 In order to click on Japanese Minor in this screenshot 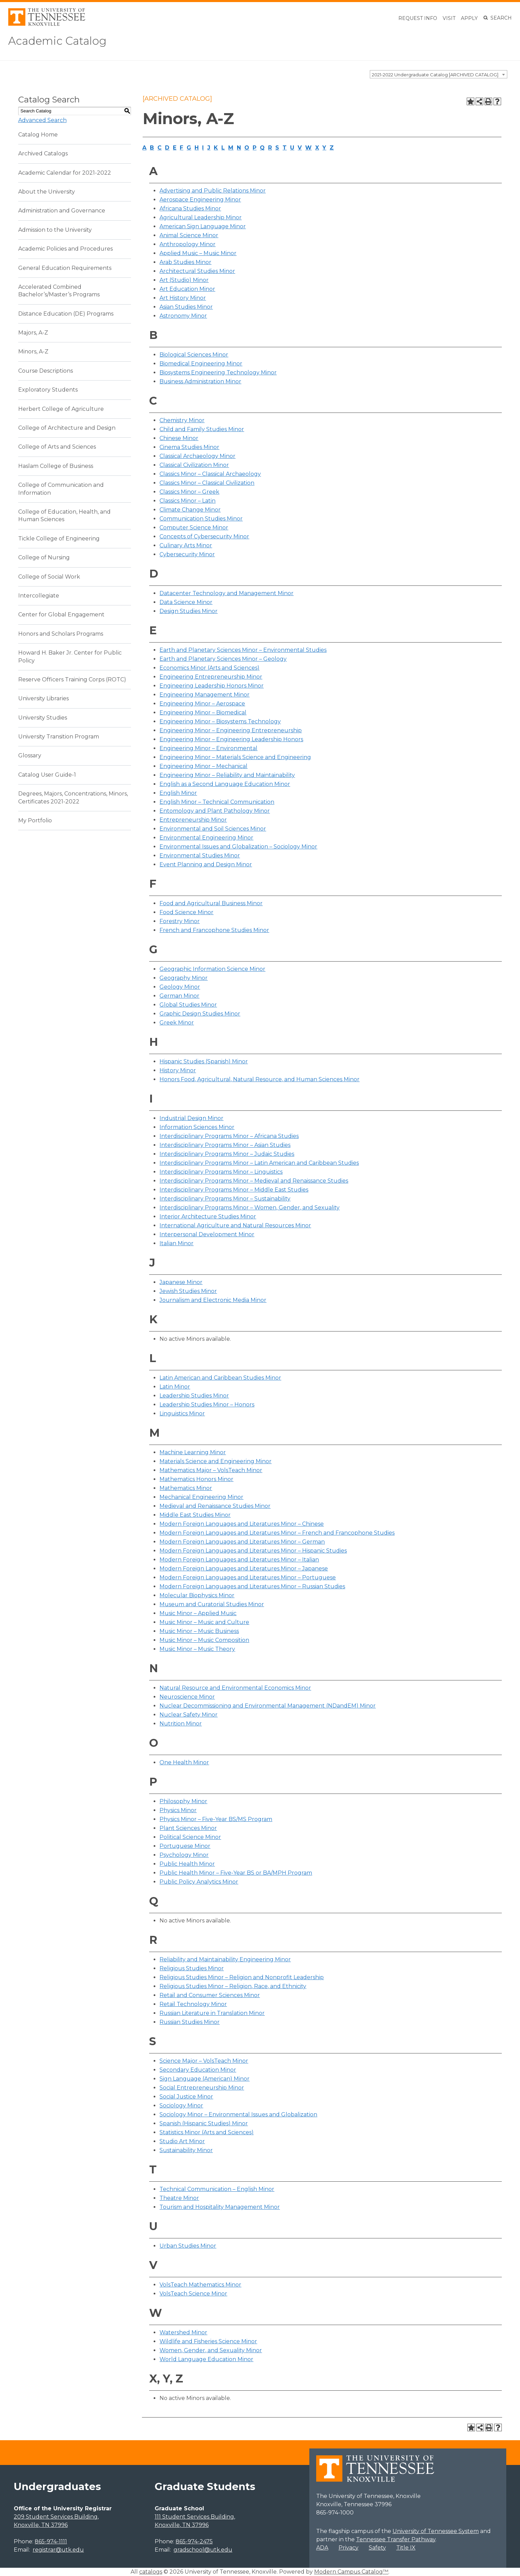, I will do `click(180, 1282)`.